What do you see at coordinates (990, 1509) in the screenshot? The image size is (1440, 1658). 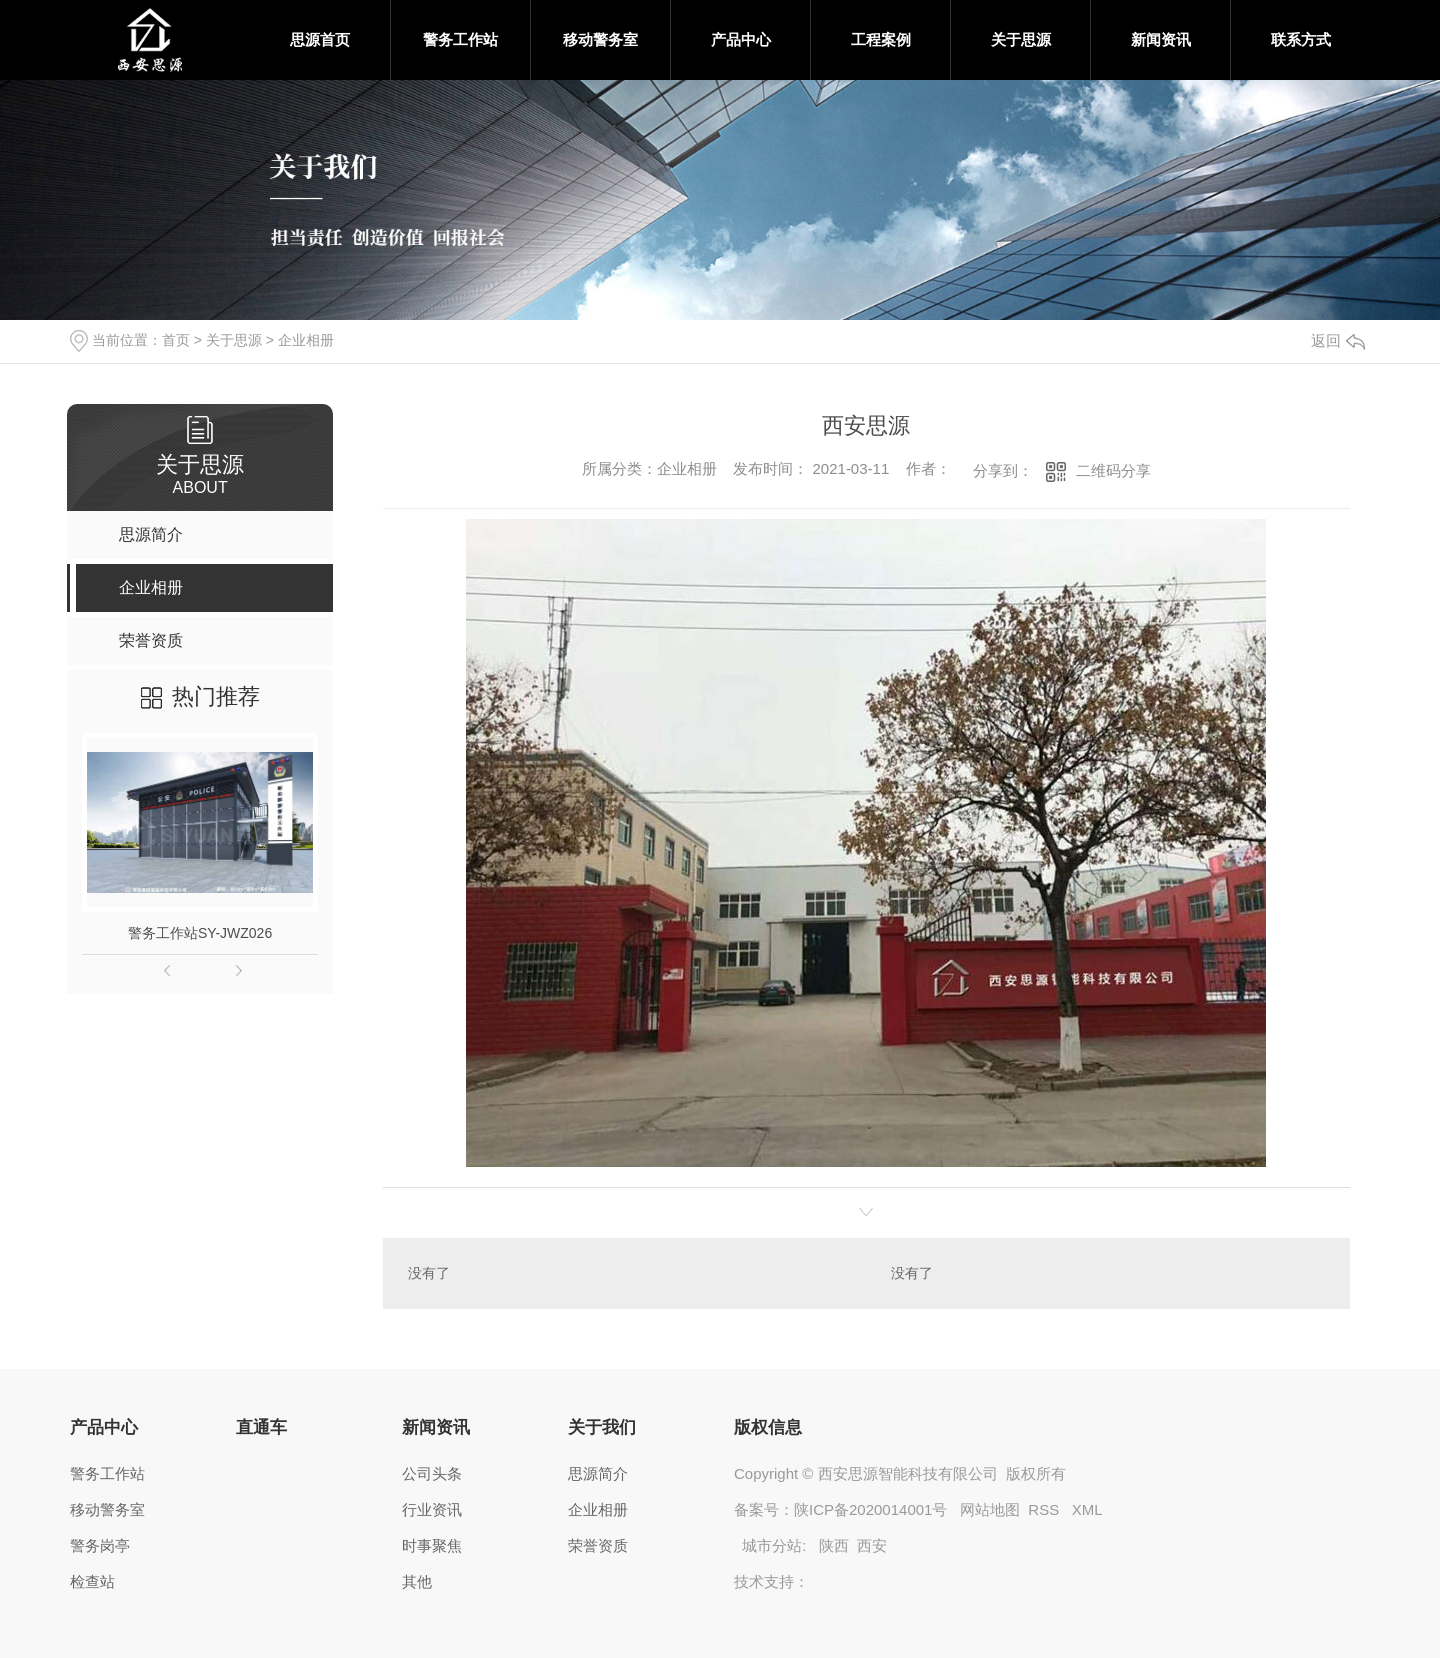 I see `网站地图` at bounding box center [990, 1509].